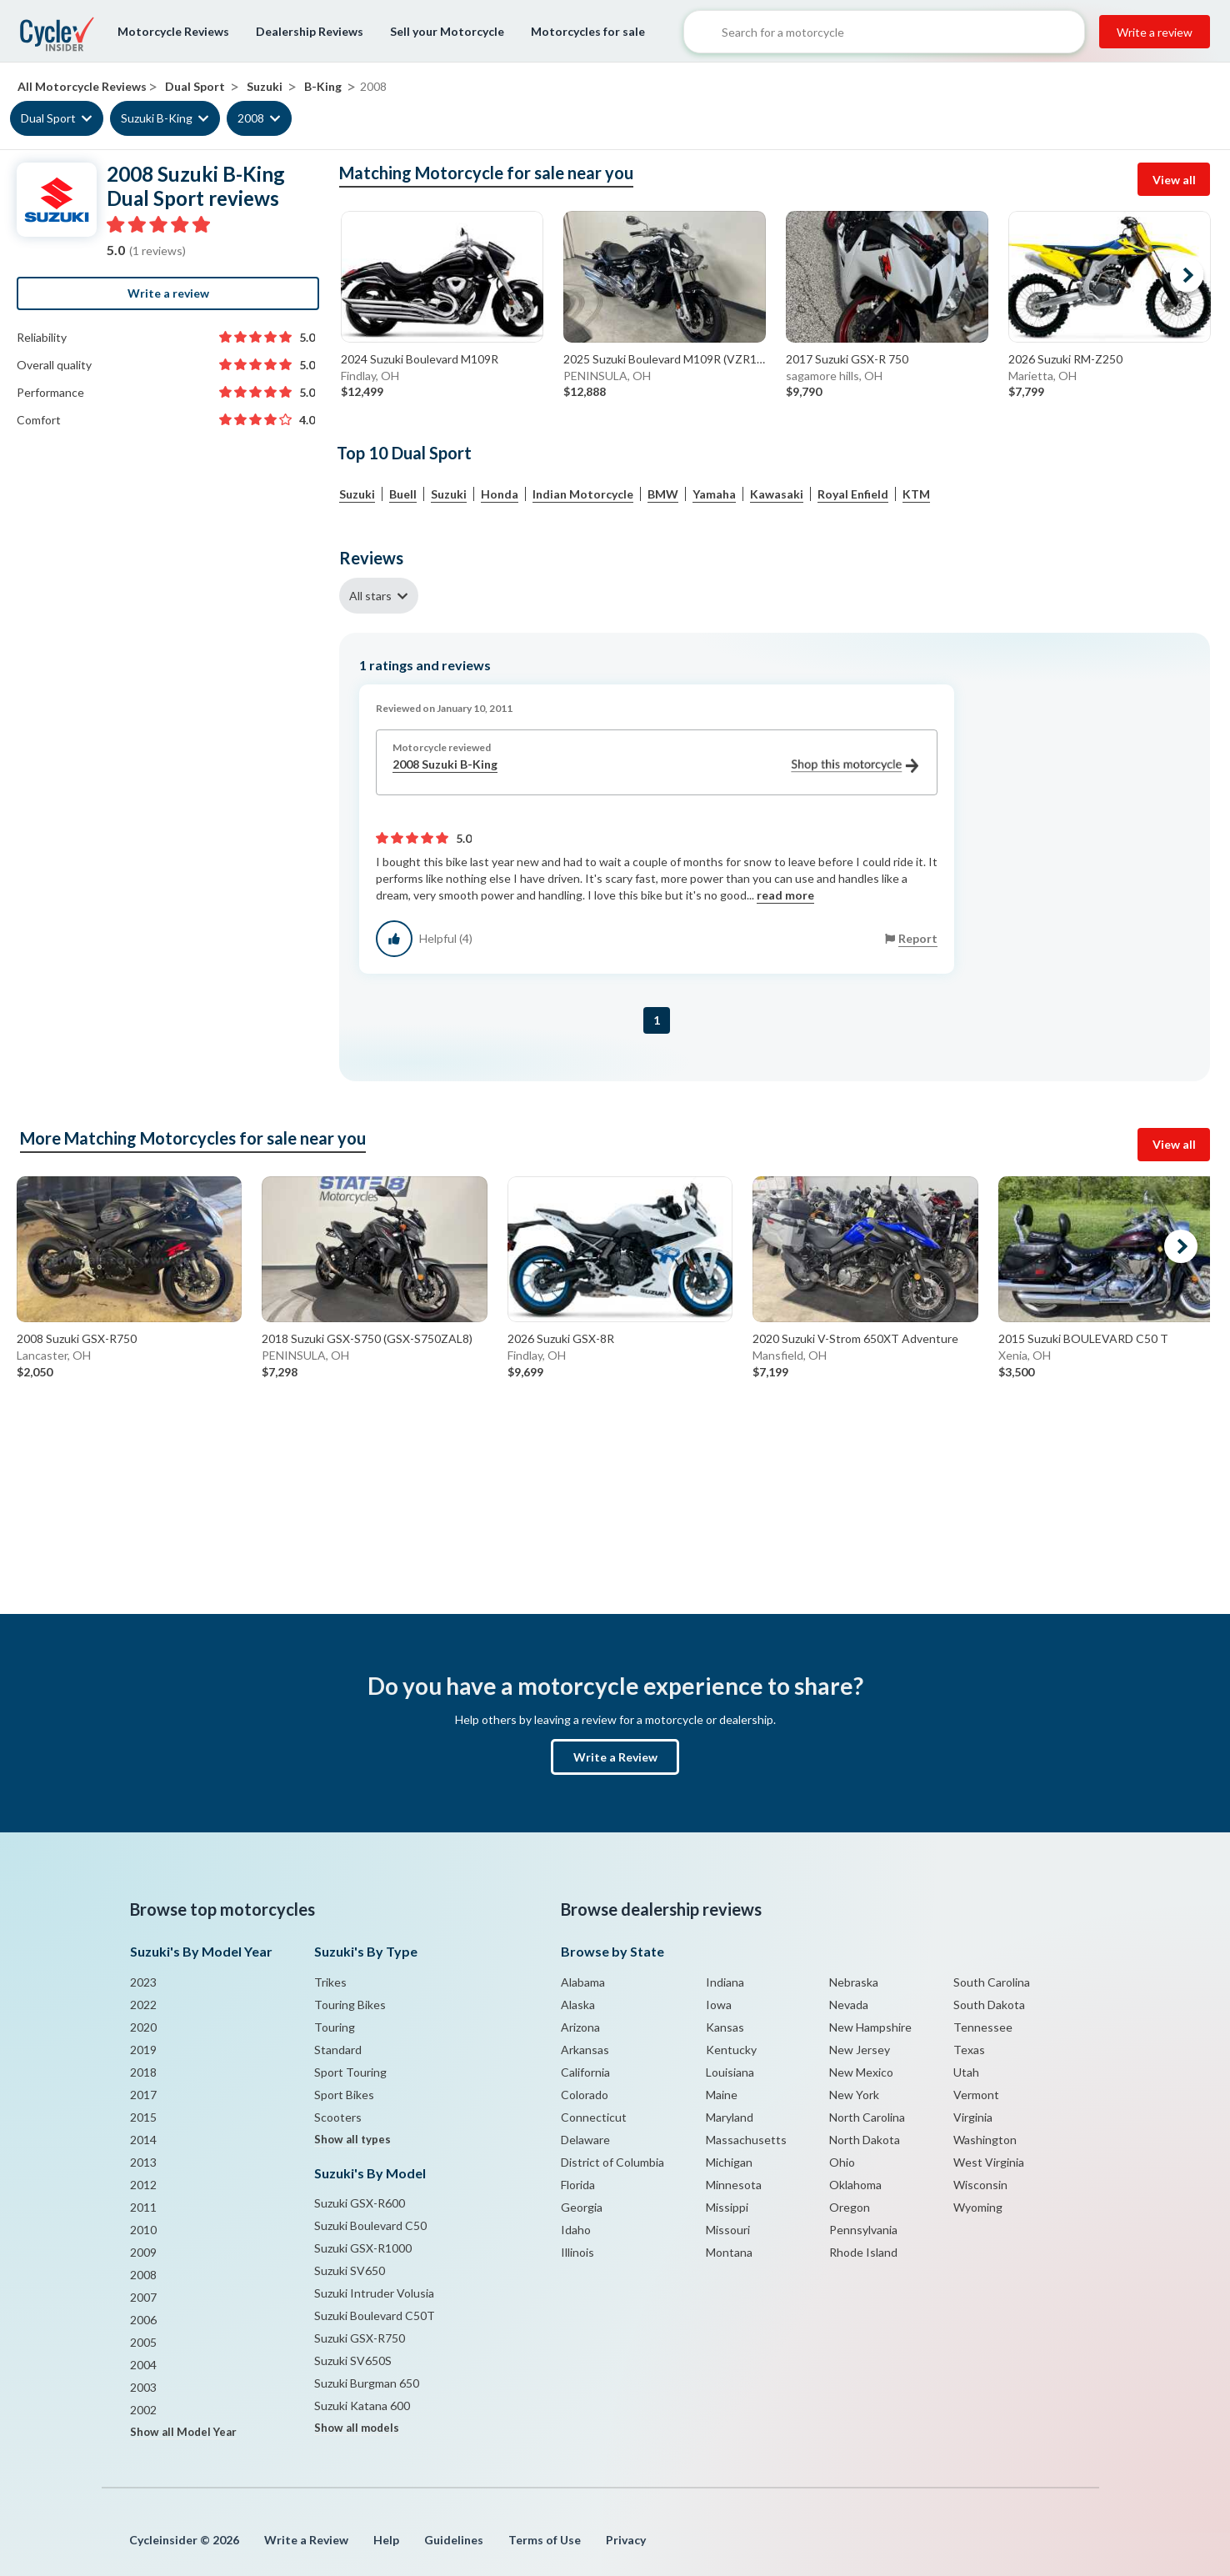 The height and width of the screenshot is (2576, 1230). Describe the element at coordinates (985, 2139) in the screenshot. I see `Washington` at that location.